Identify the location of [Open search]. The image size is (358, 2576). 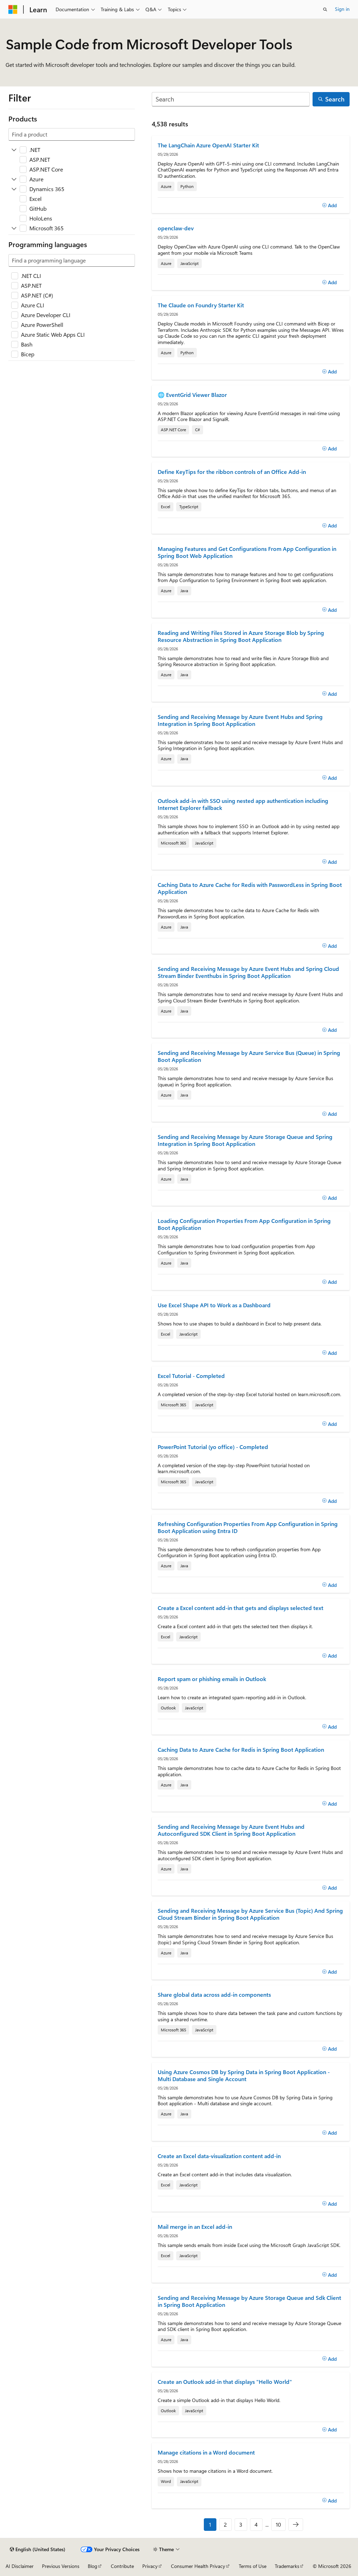
(325, 9).